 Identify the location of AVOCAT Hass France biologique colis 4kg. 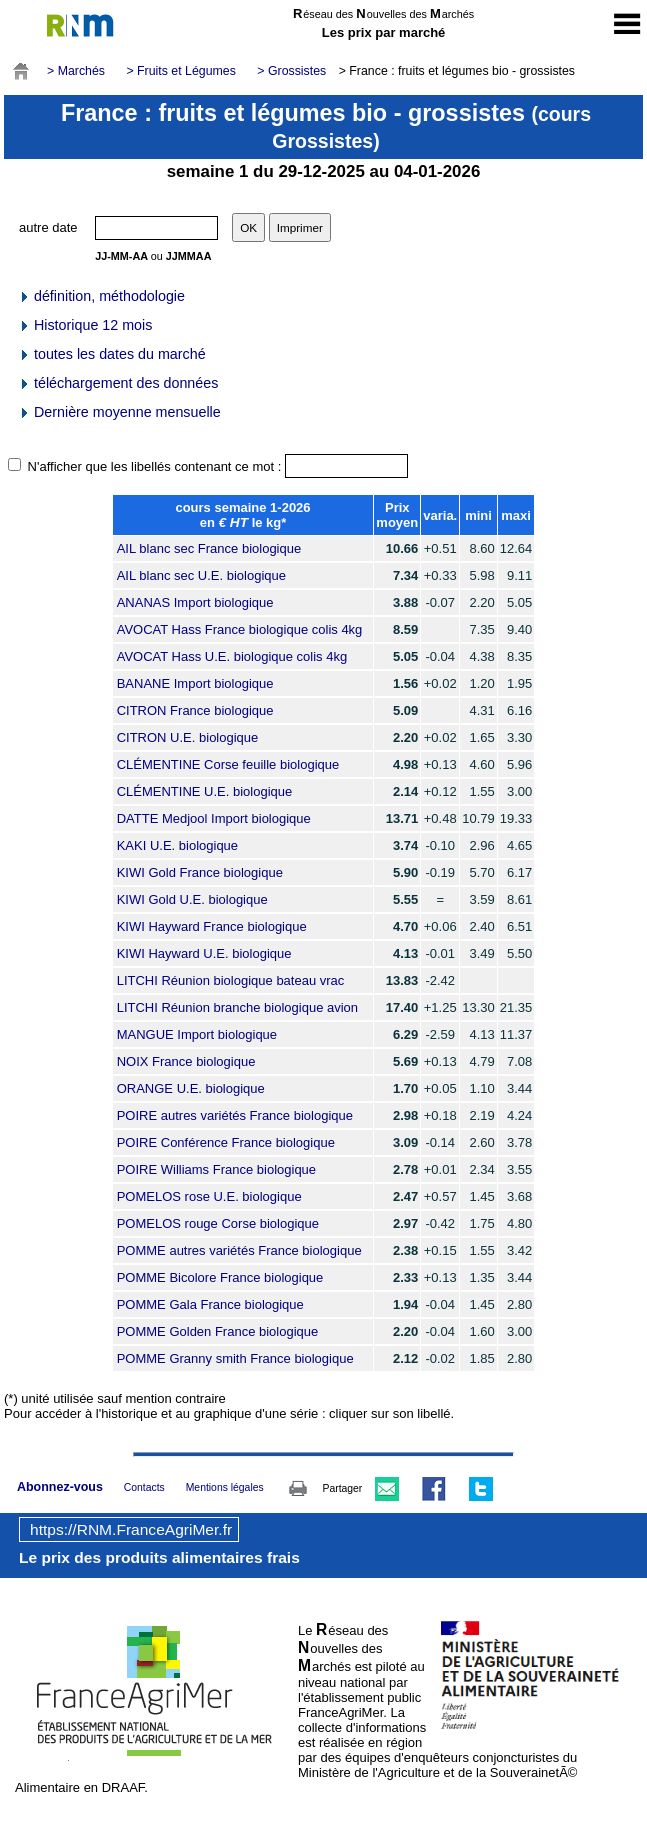
(240, 629).